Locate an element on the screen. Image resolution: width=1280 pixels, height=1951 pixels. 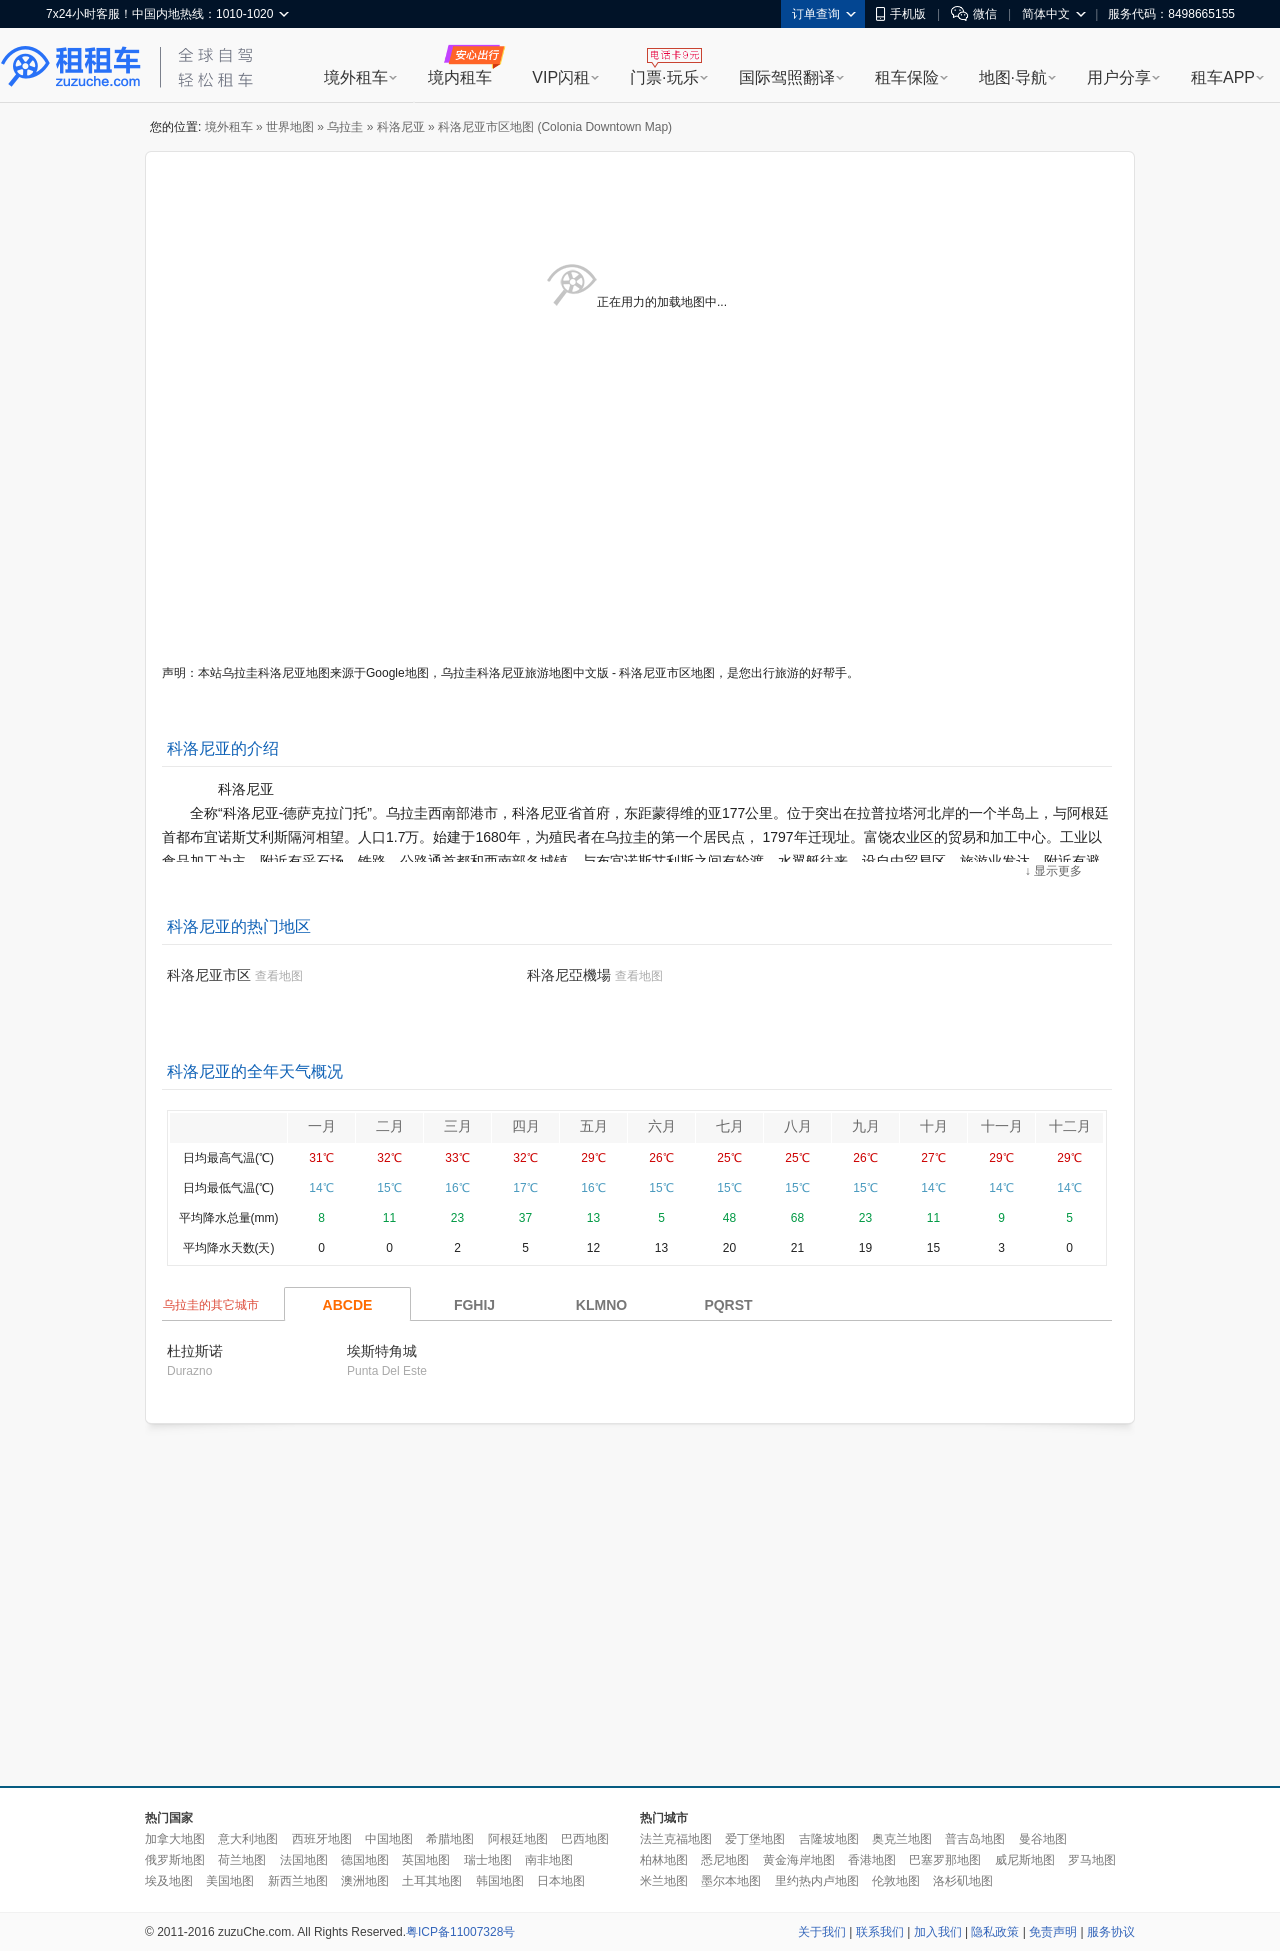
荷兰地图 is located at coordinates (242, 1860).